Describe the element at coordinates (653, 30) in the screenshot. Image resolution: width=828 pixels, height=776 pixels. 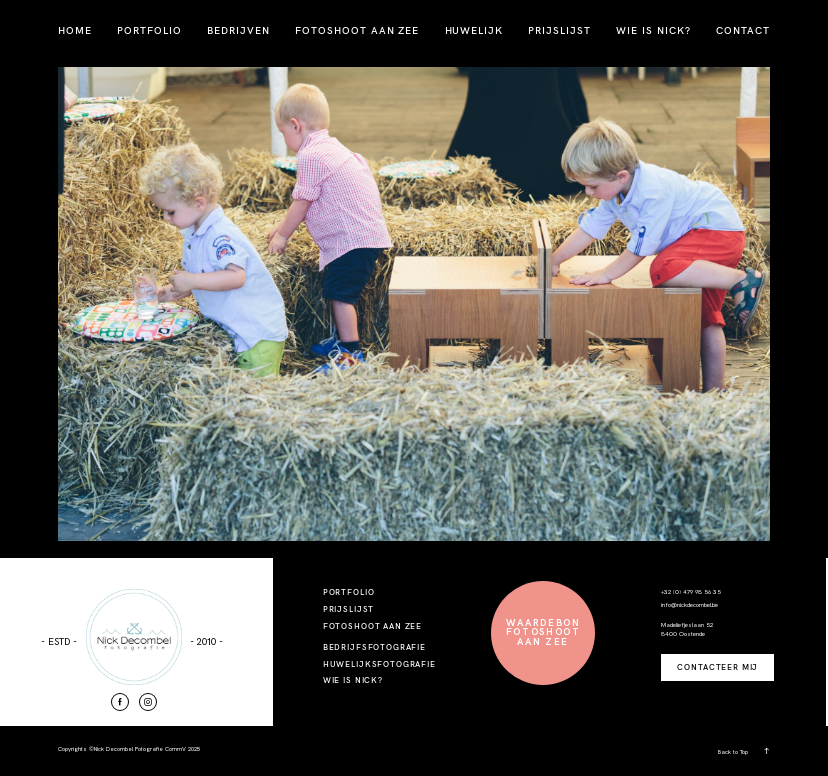
I see `WIE IS NICK?` at that location.